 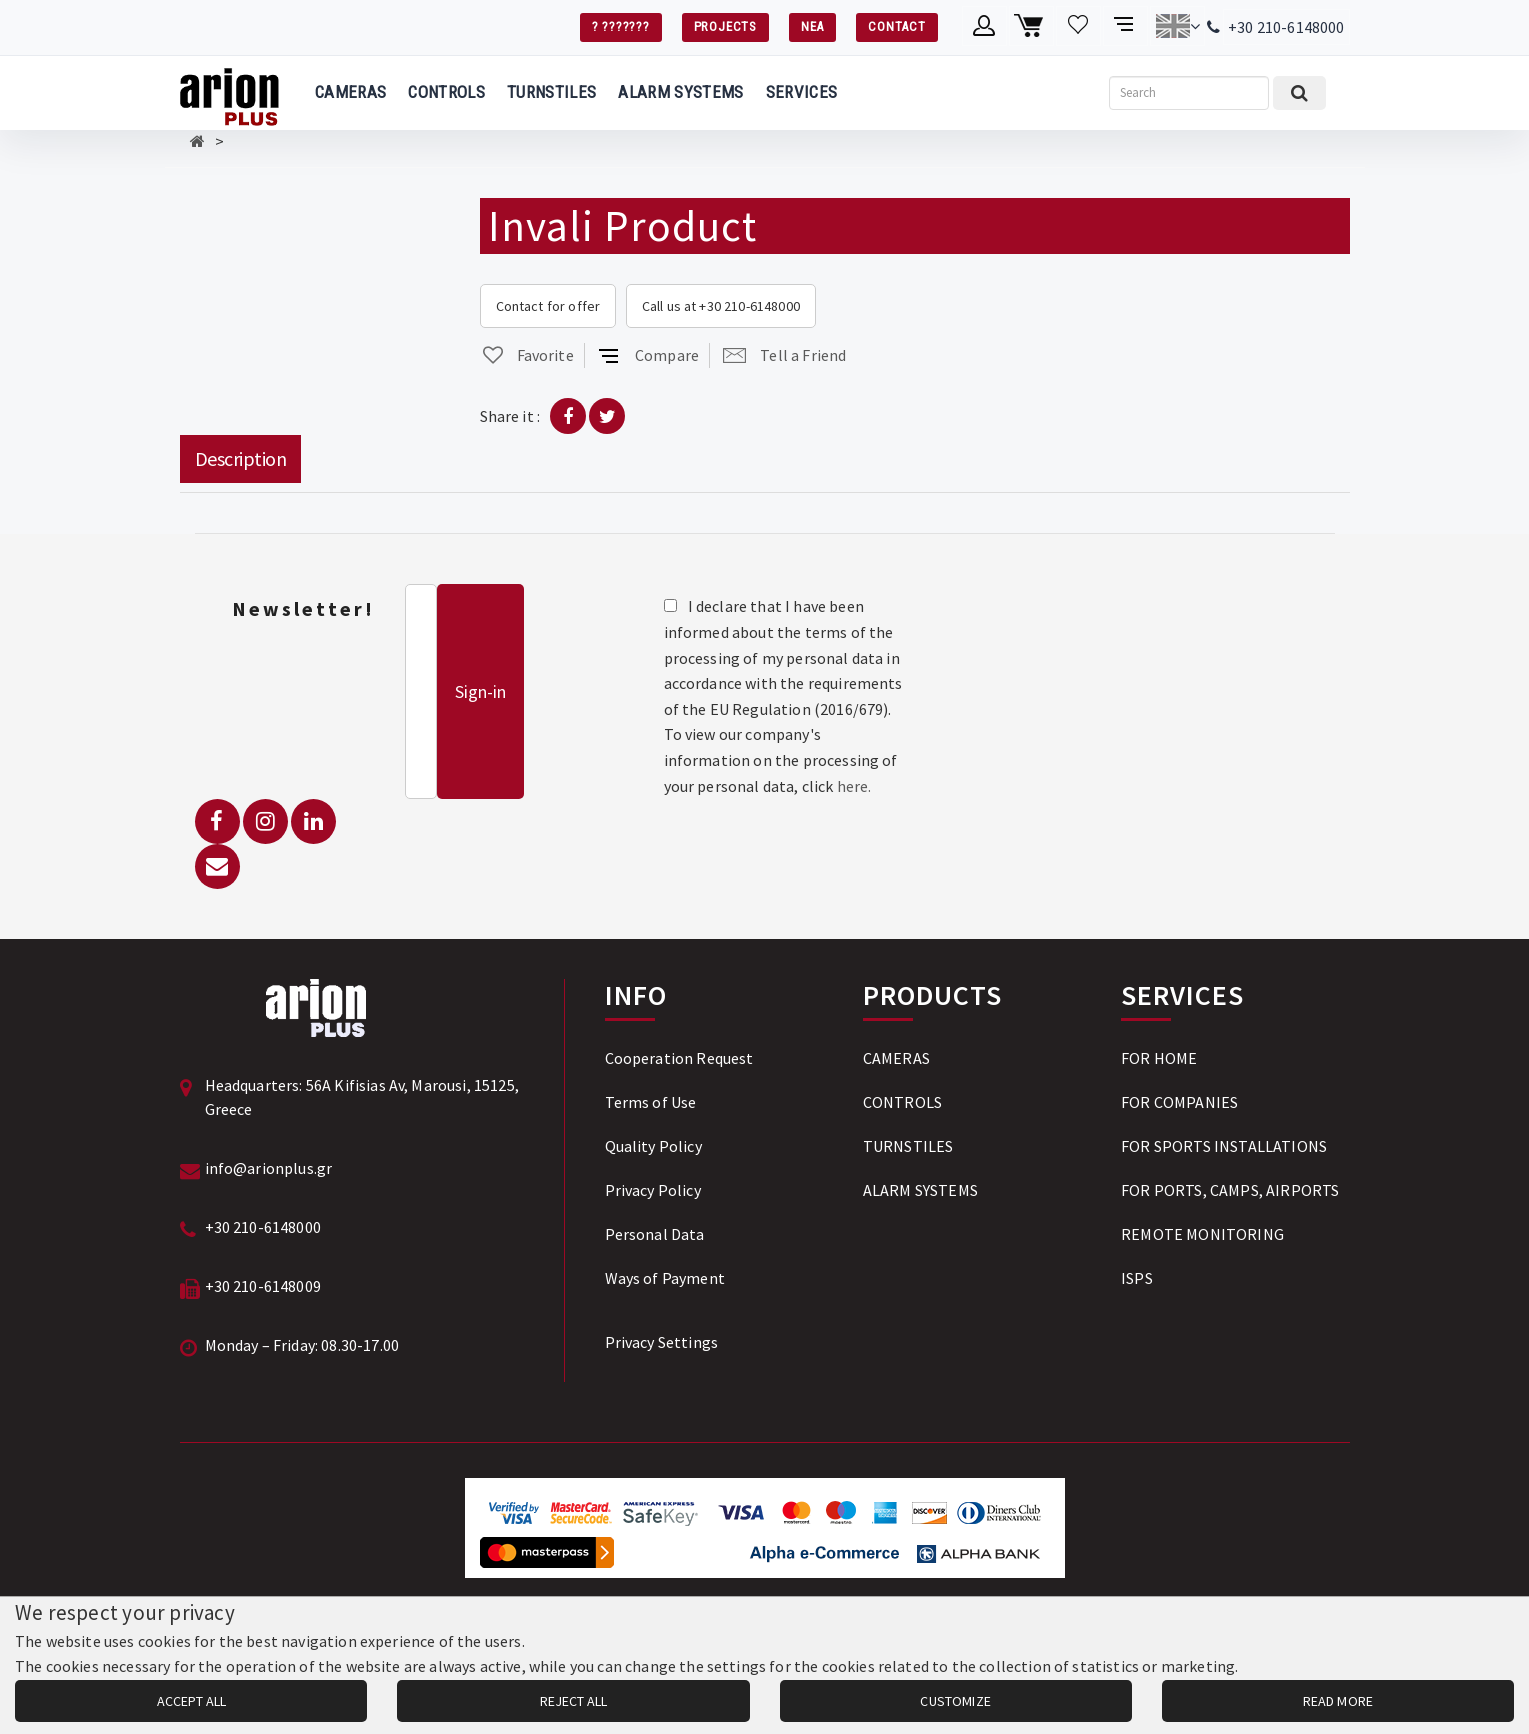 I want to click on [Submit search], so click(x=1299, y=93).